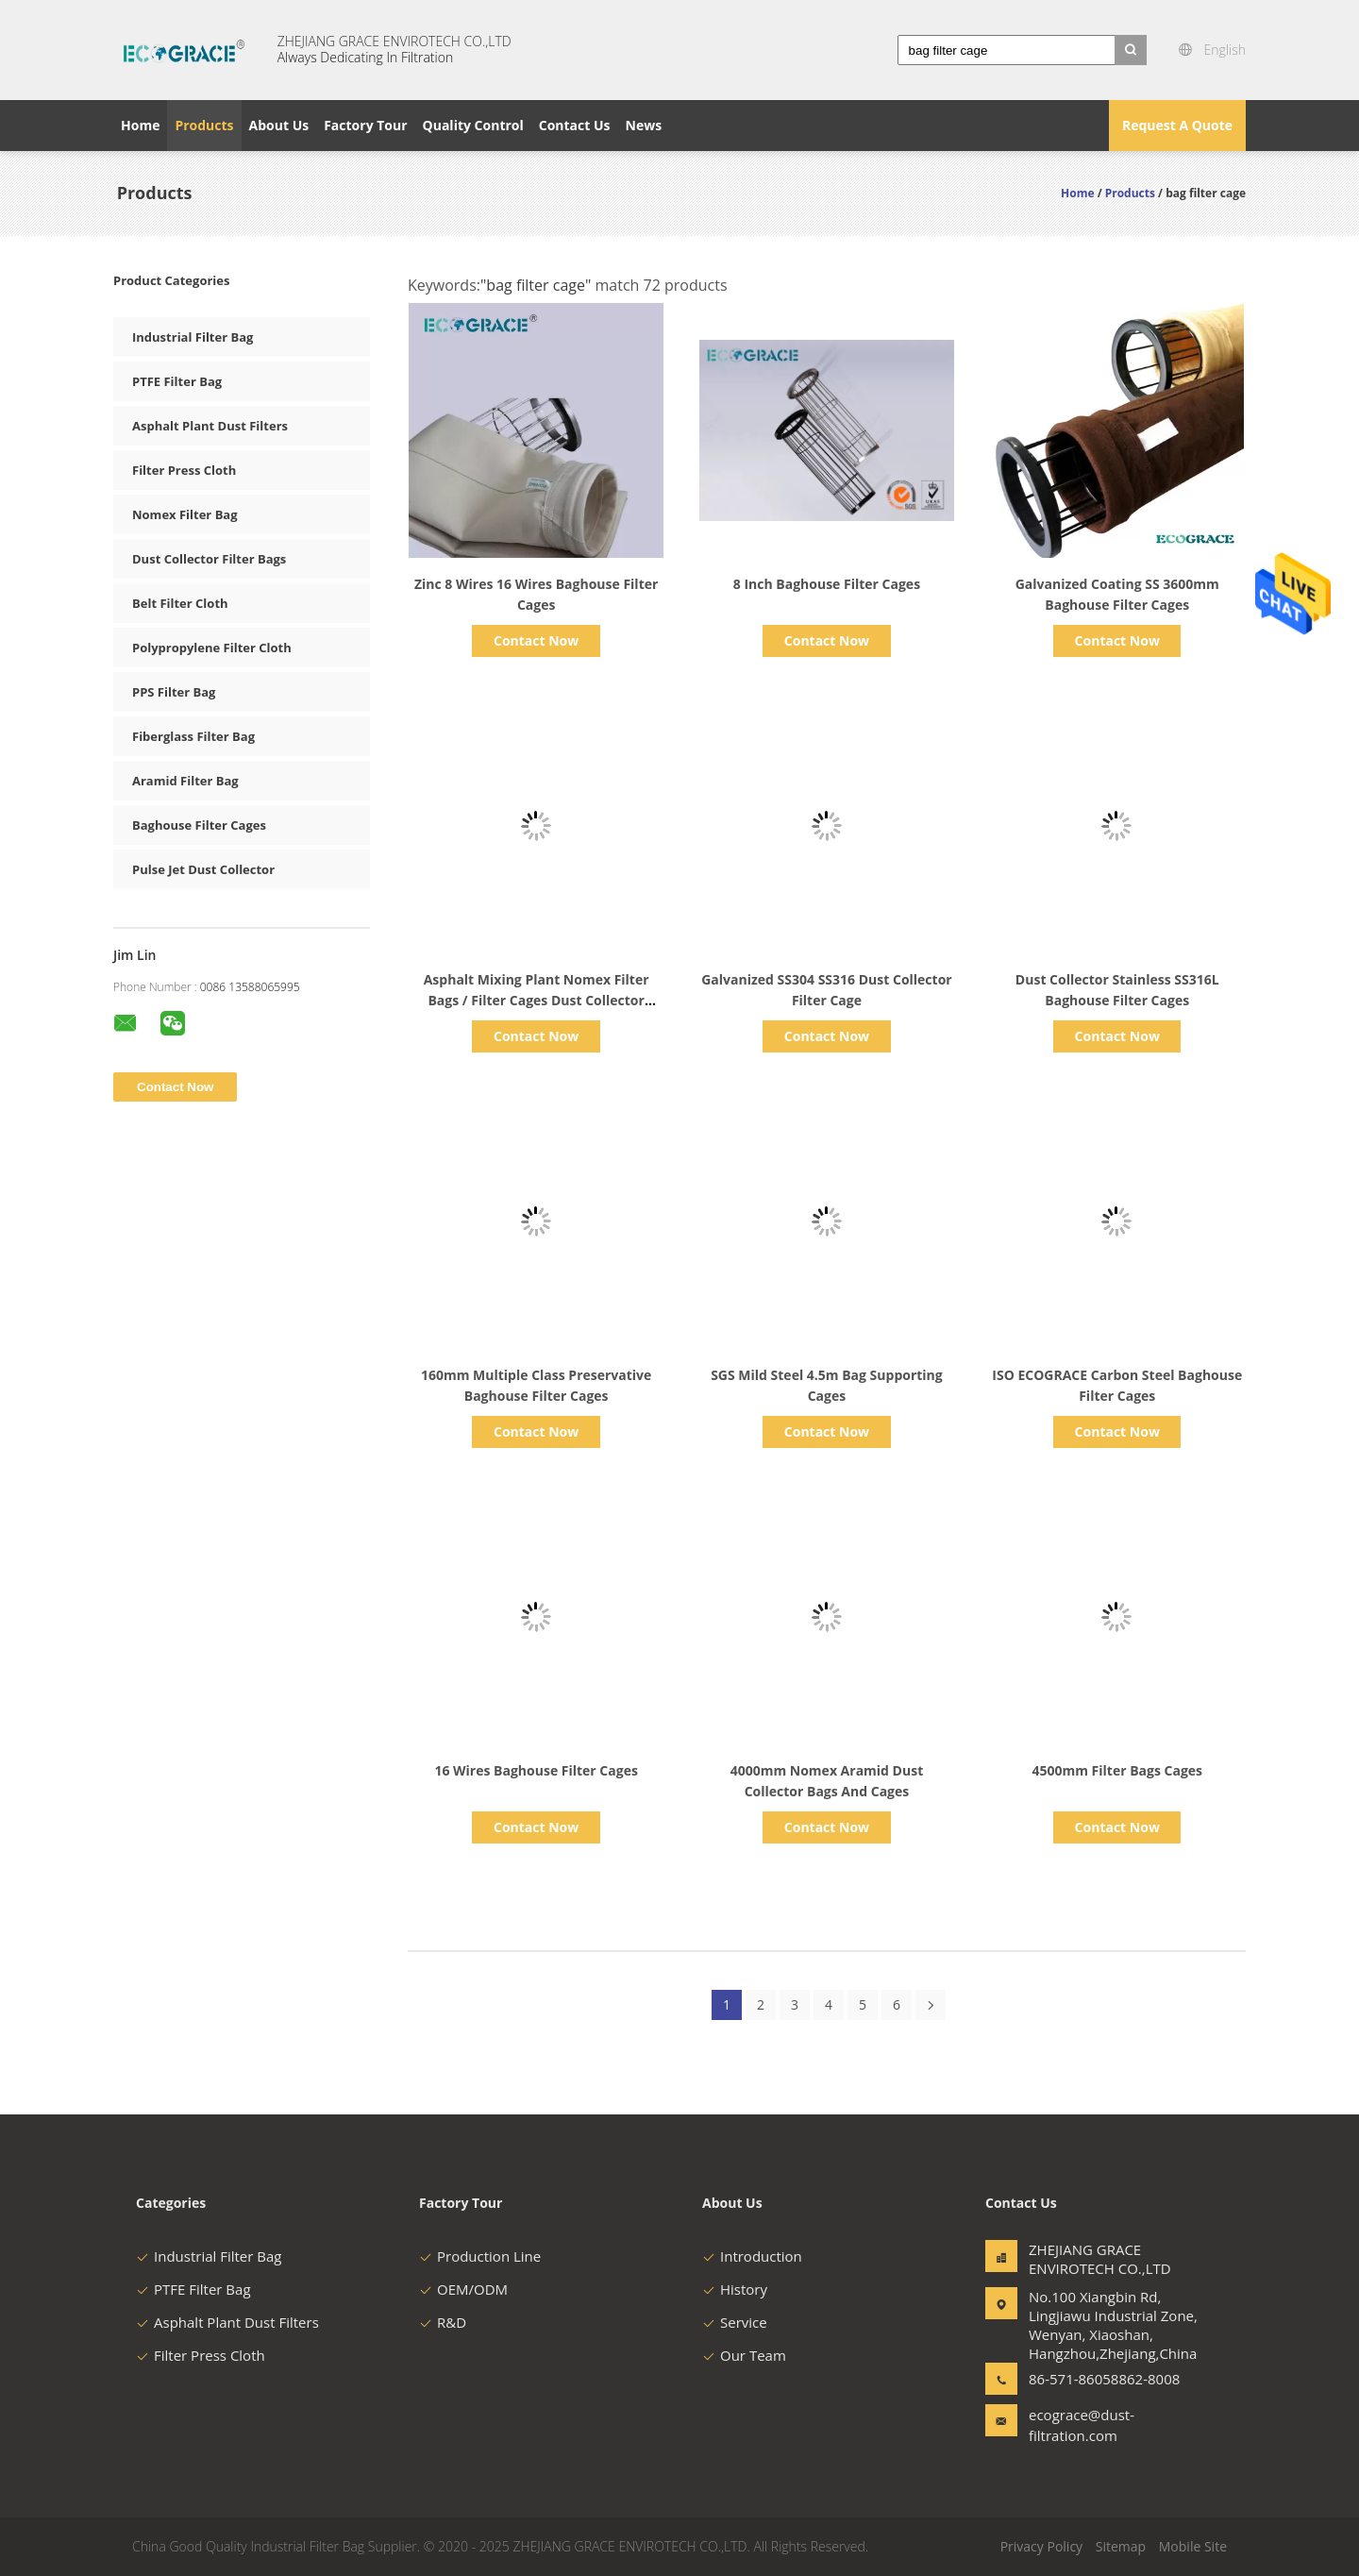 Image resolution: width=1359 pixels, height=2576 pixels. I want to click on 16 Wires Baghouse Filter Cages, so click(535, 1770).